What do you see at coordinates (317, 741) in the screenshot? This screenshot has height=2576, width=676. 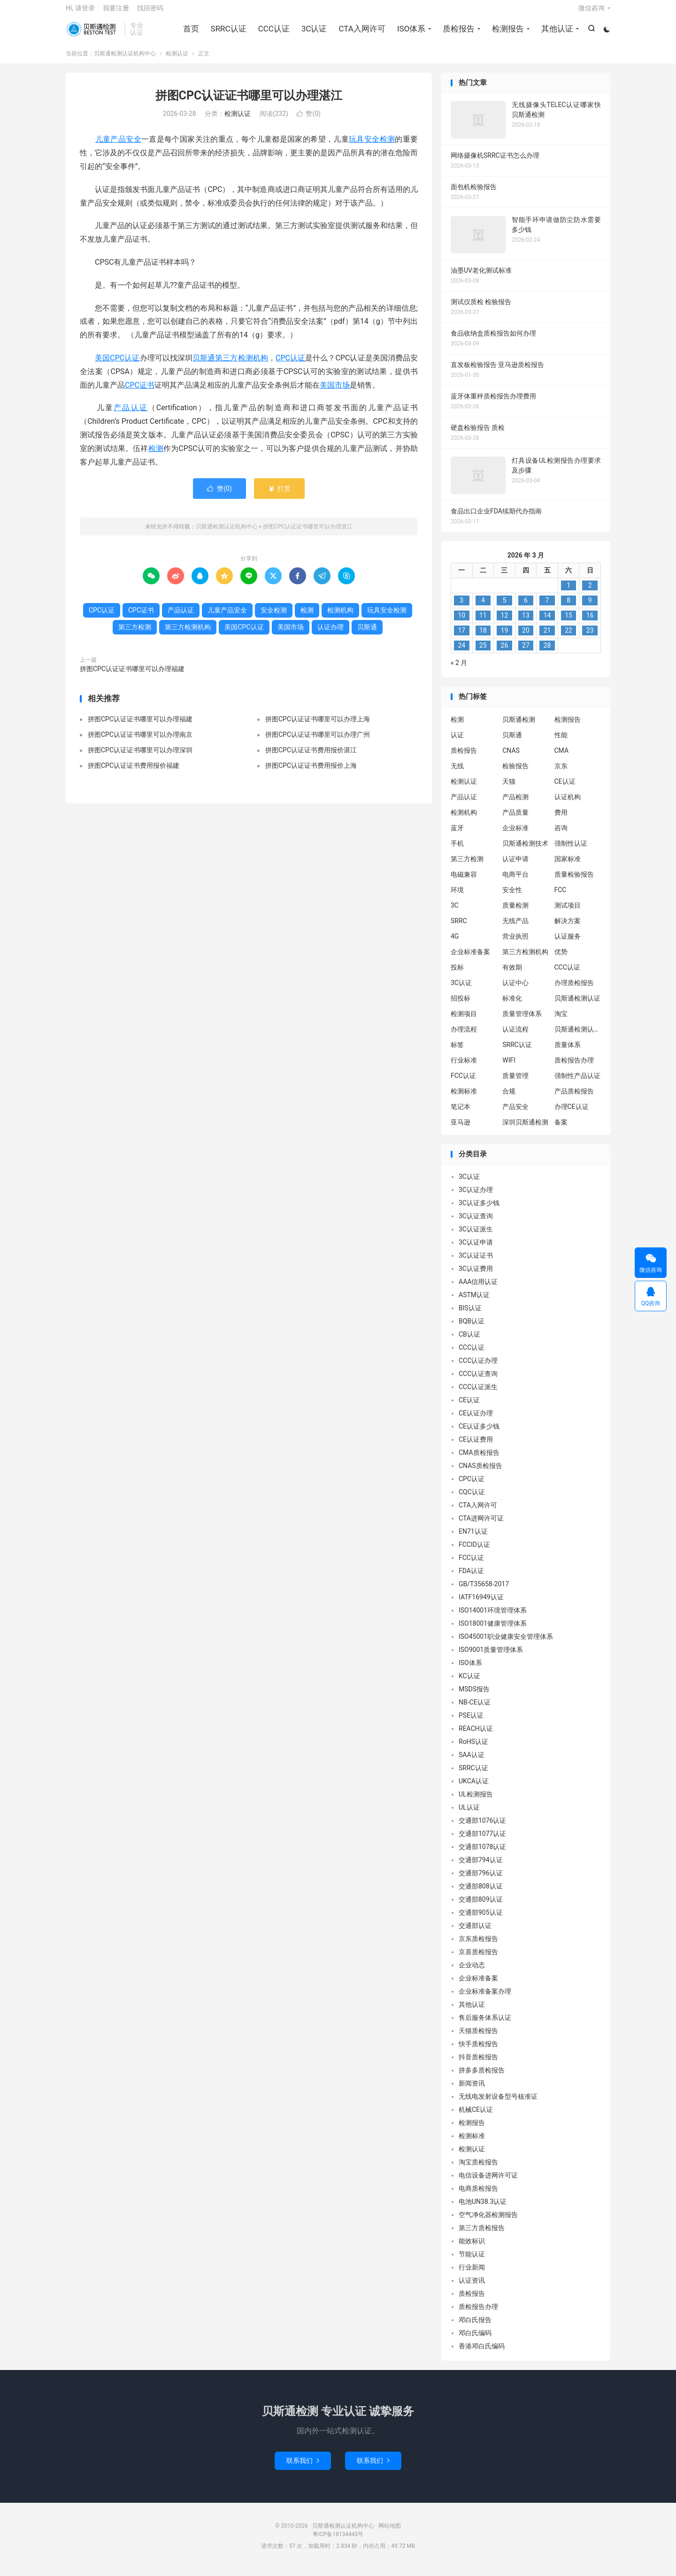 I see `拼图CPC认证证书哪里可以办理广州` at bounding box center [317, 741].